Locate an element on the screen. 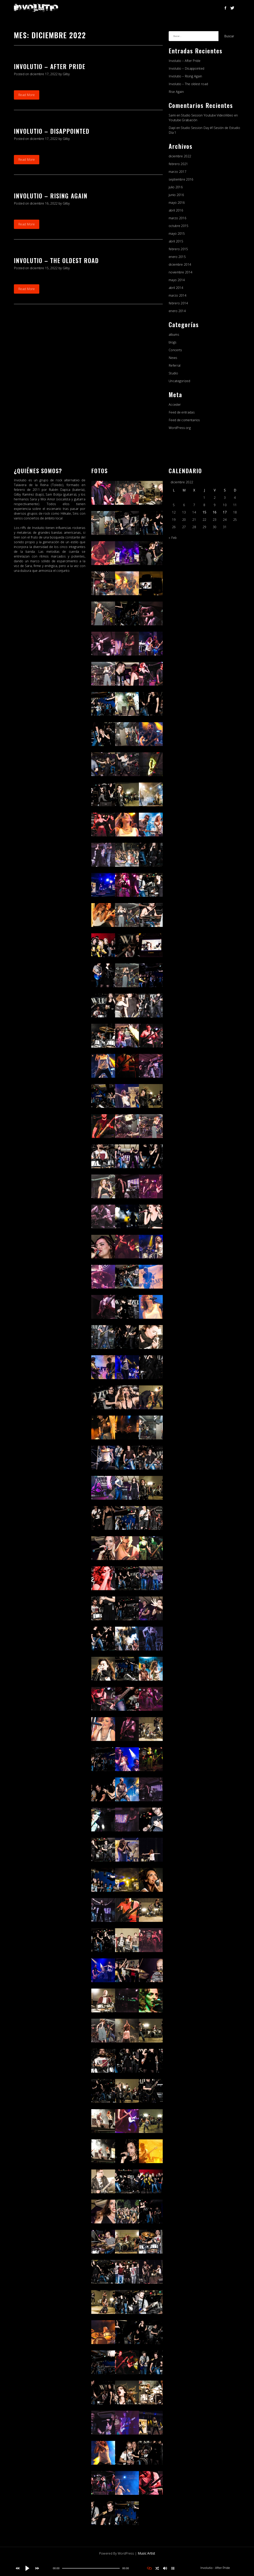 The image size is (254, 2576). noviembre 2014 is located at coordinates (180, 272).